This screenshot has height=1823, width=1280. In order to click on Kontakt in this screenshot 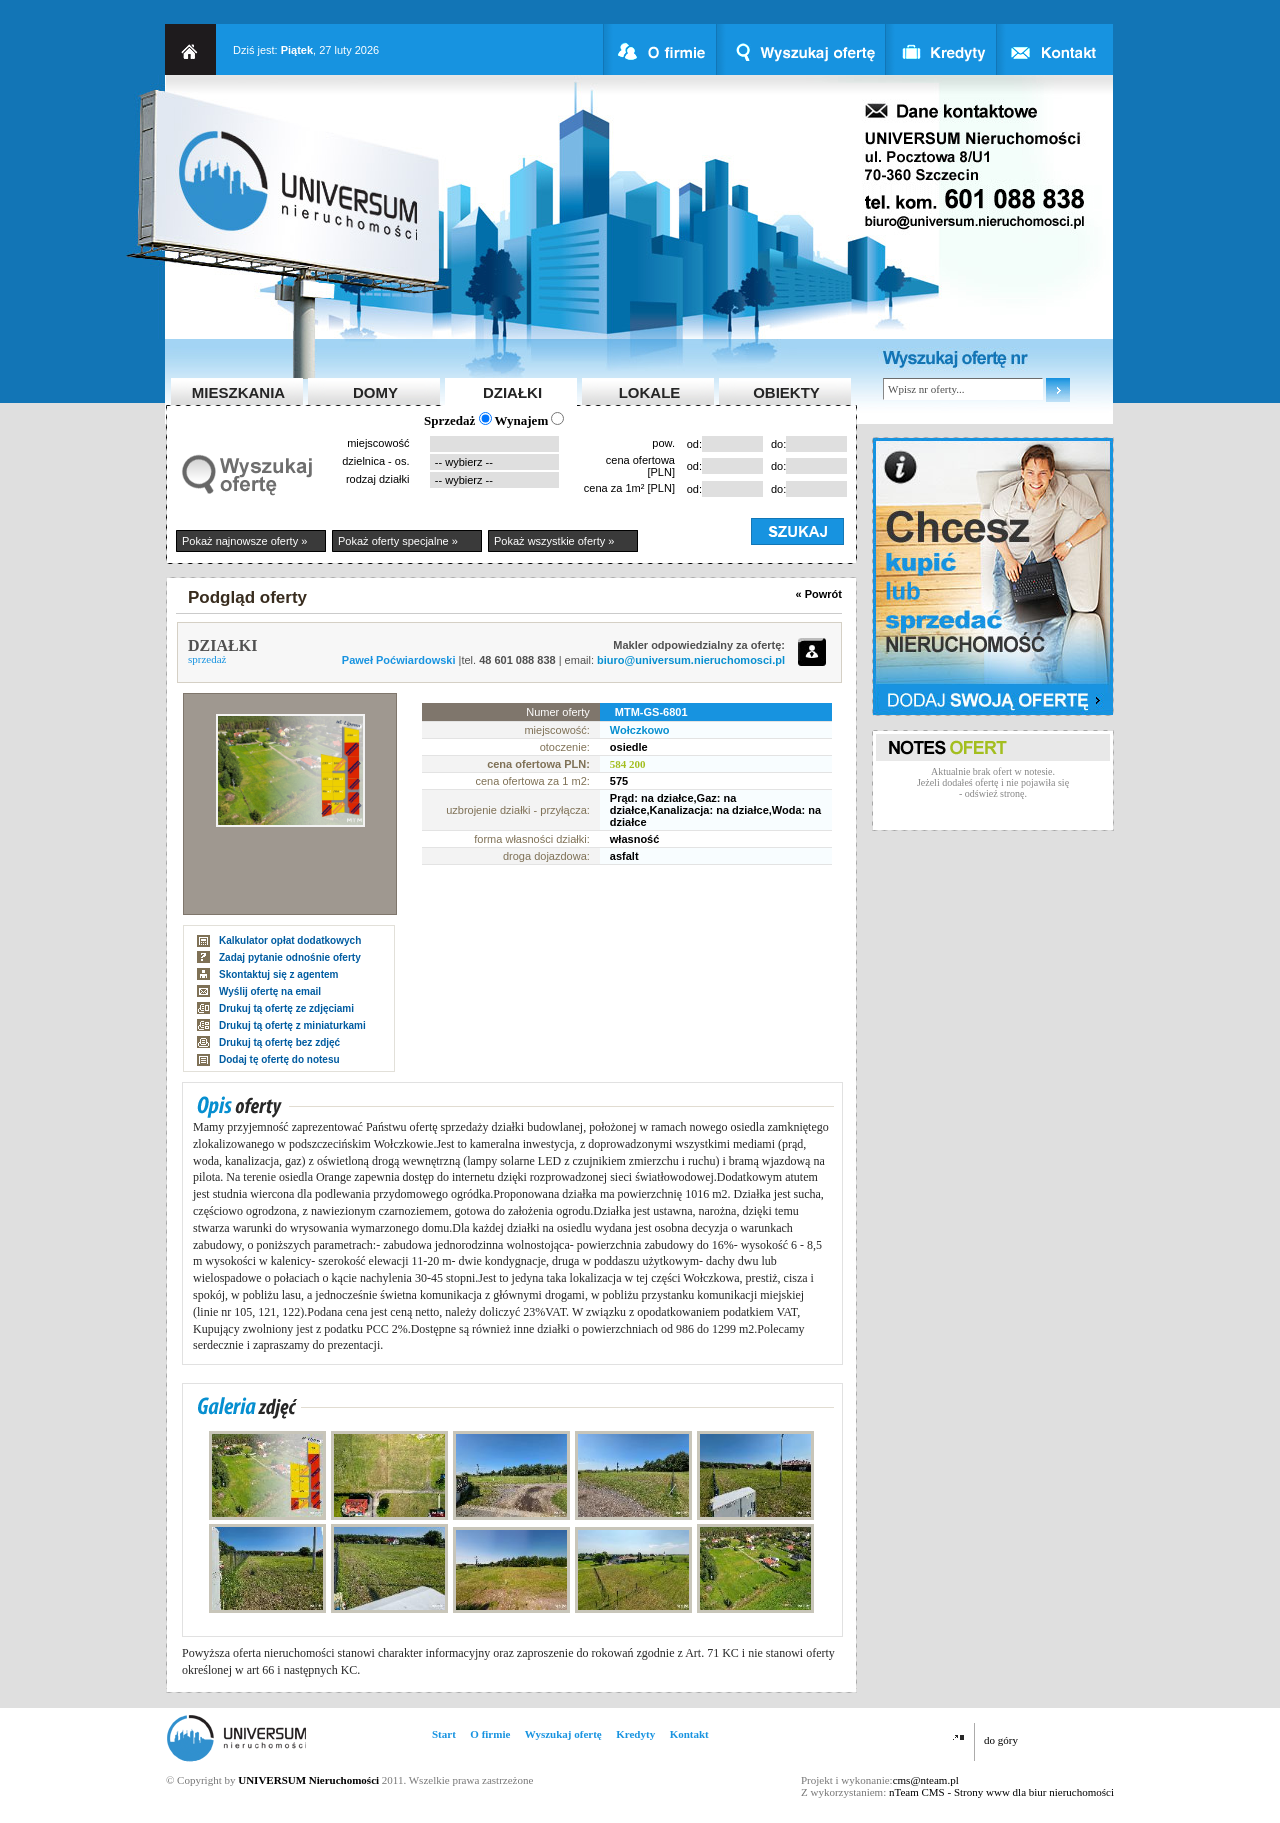, I will do `click(689, 1734)`.